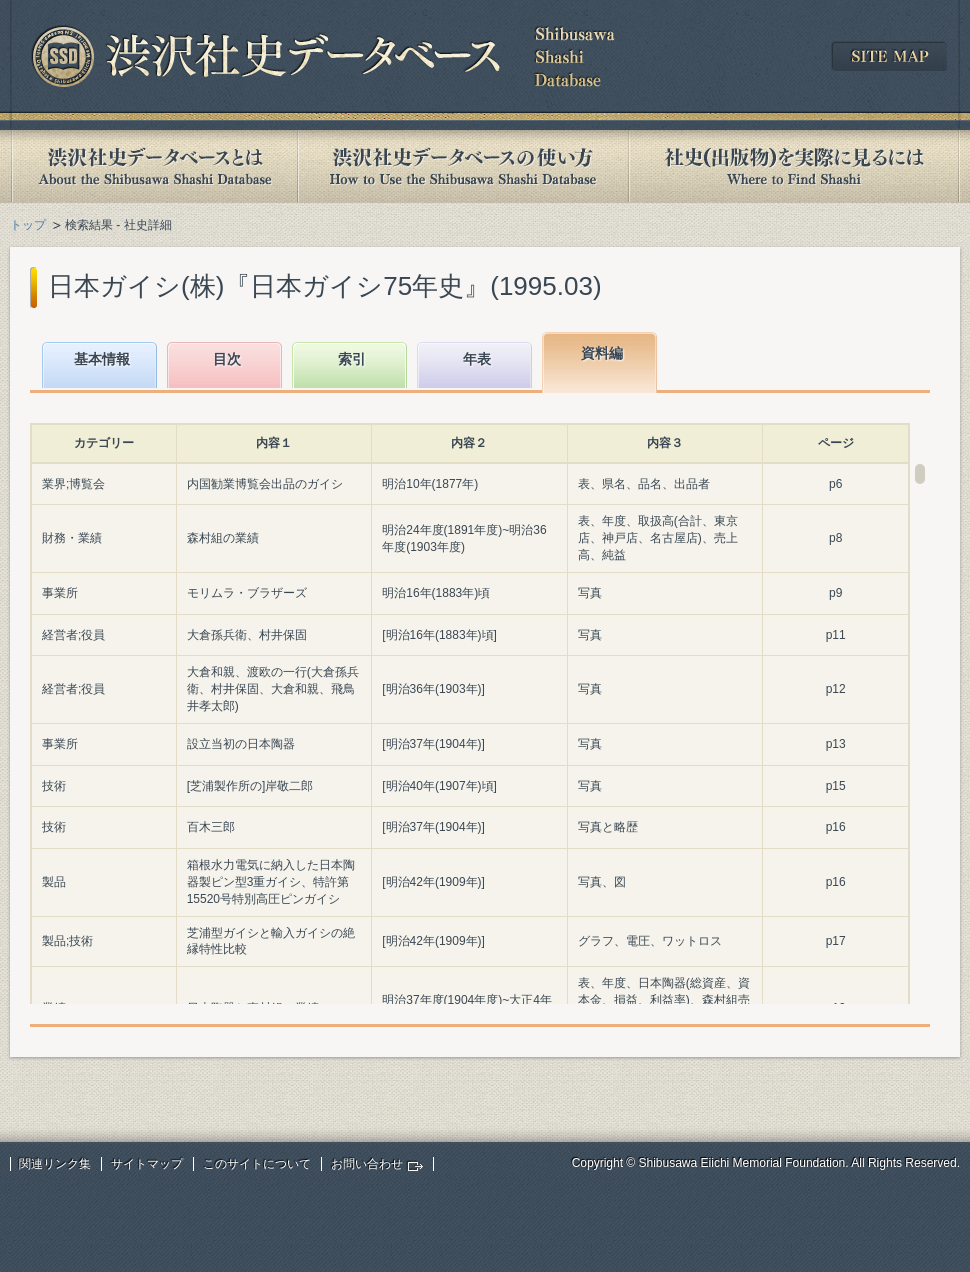 The width and height of the screenshot is (970, 1272). I want to click on 資料編, so click(602, 353).